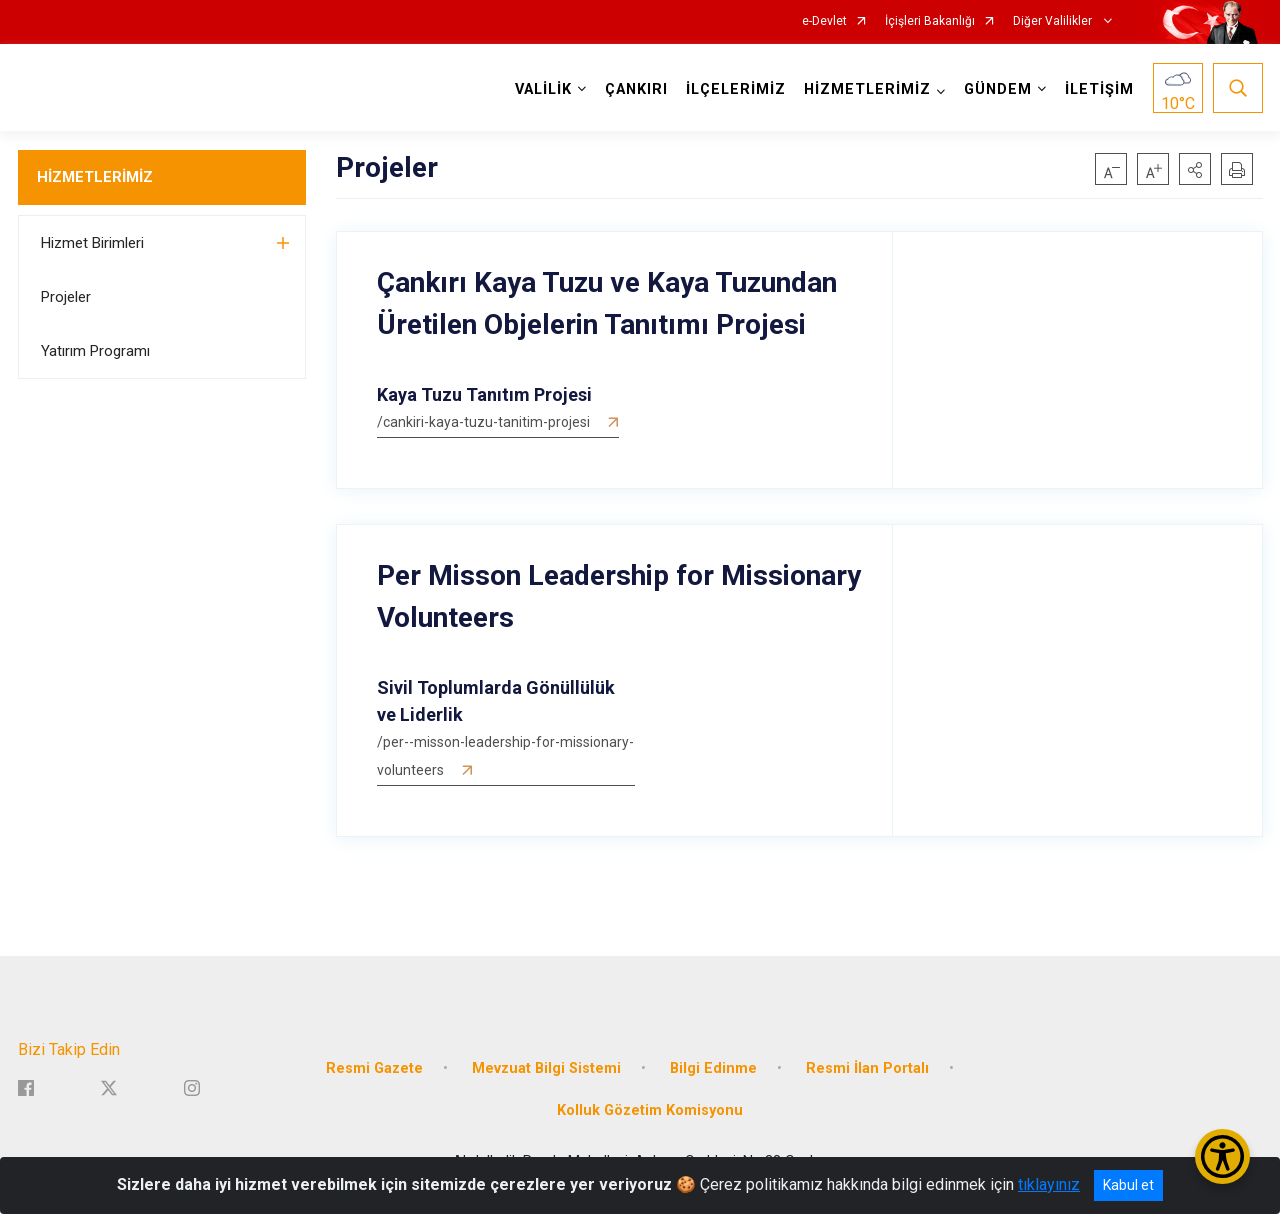 This screenshot has height=1214, width=1280. Describe the element at coordinates (95, 351) in the screenshot. I see `Yatırım Programı` at that location.